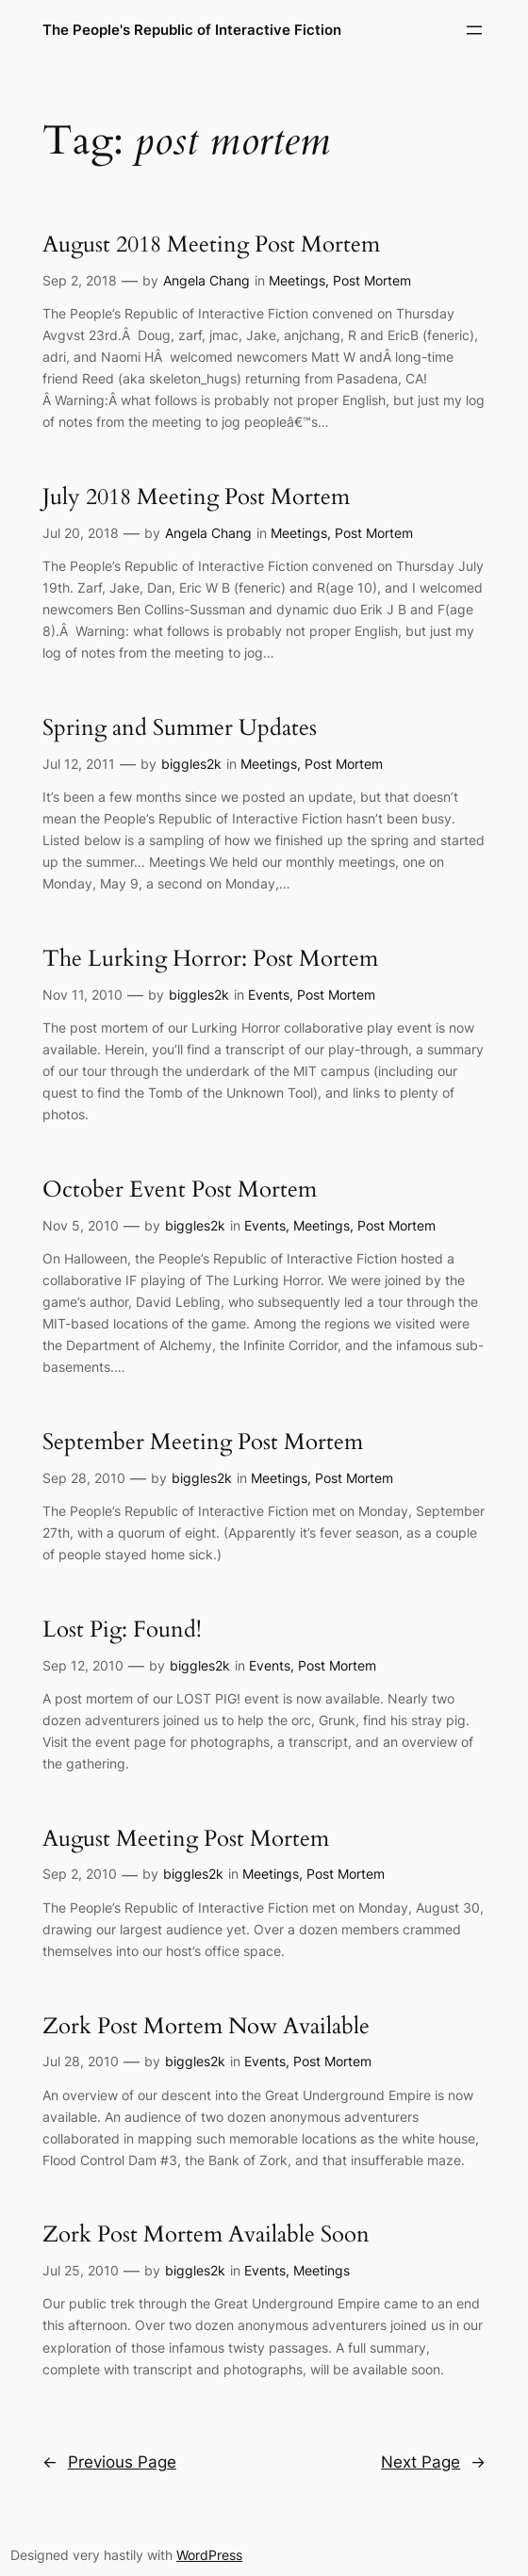  Describe the element at coordinates (179, 1190) in the screenshot. I see `October Event Post Mortem` at that location.